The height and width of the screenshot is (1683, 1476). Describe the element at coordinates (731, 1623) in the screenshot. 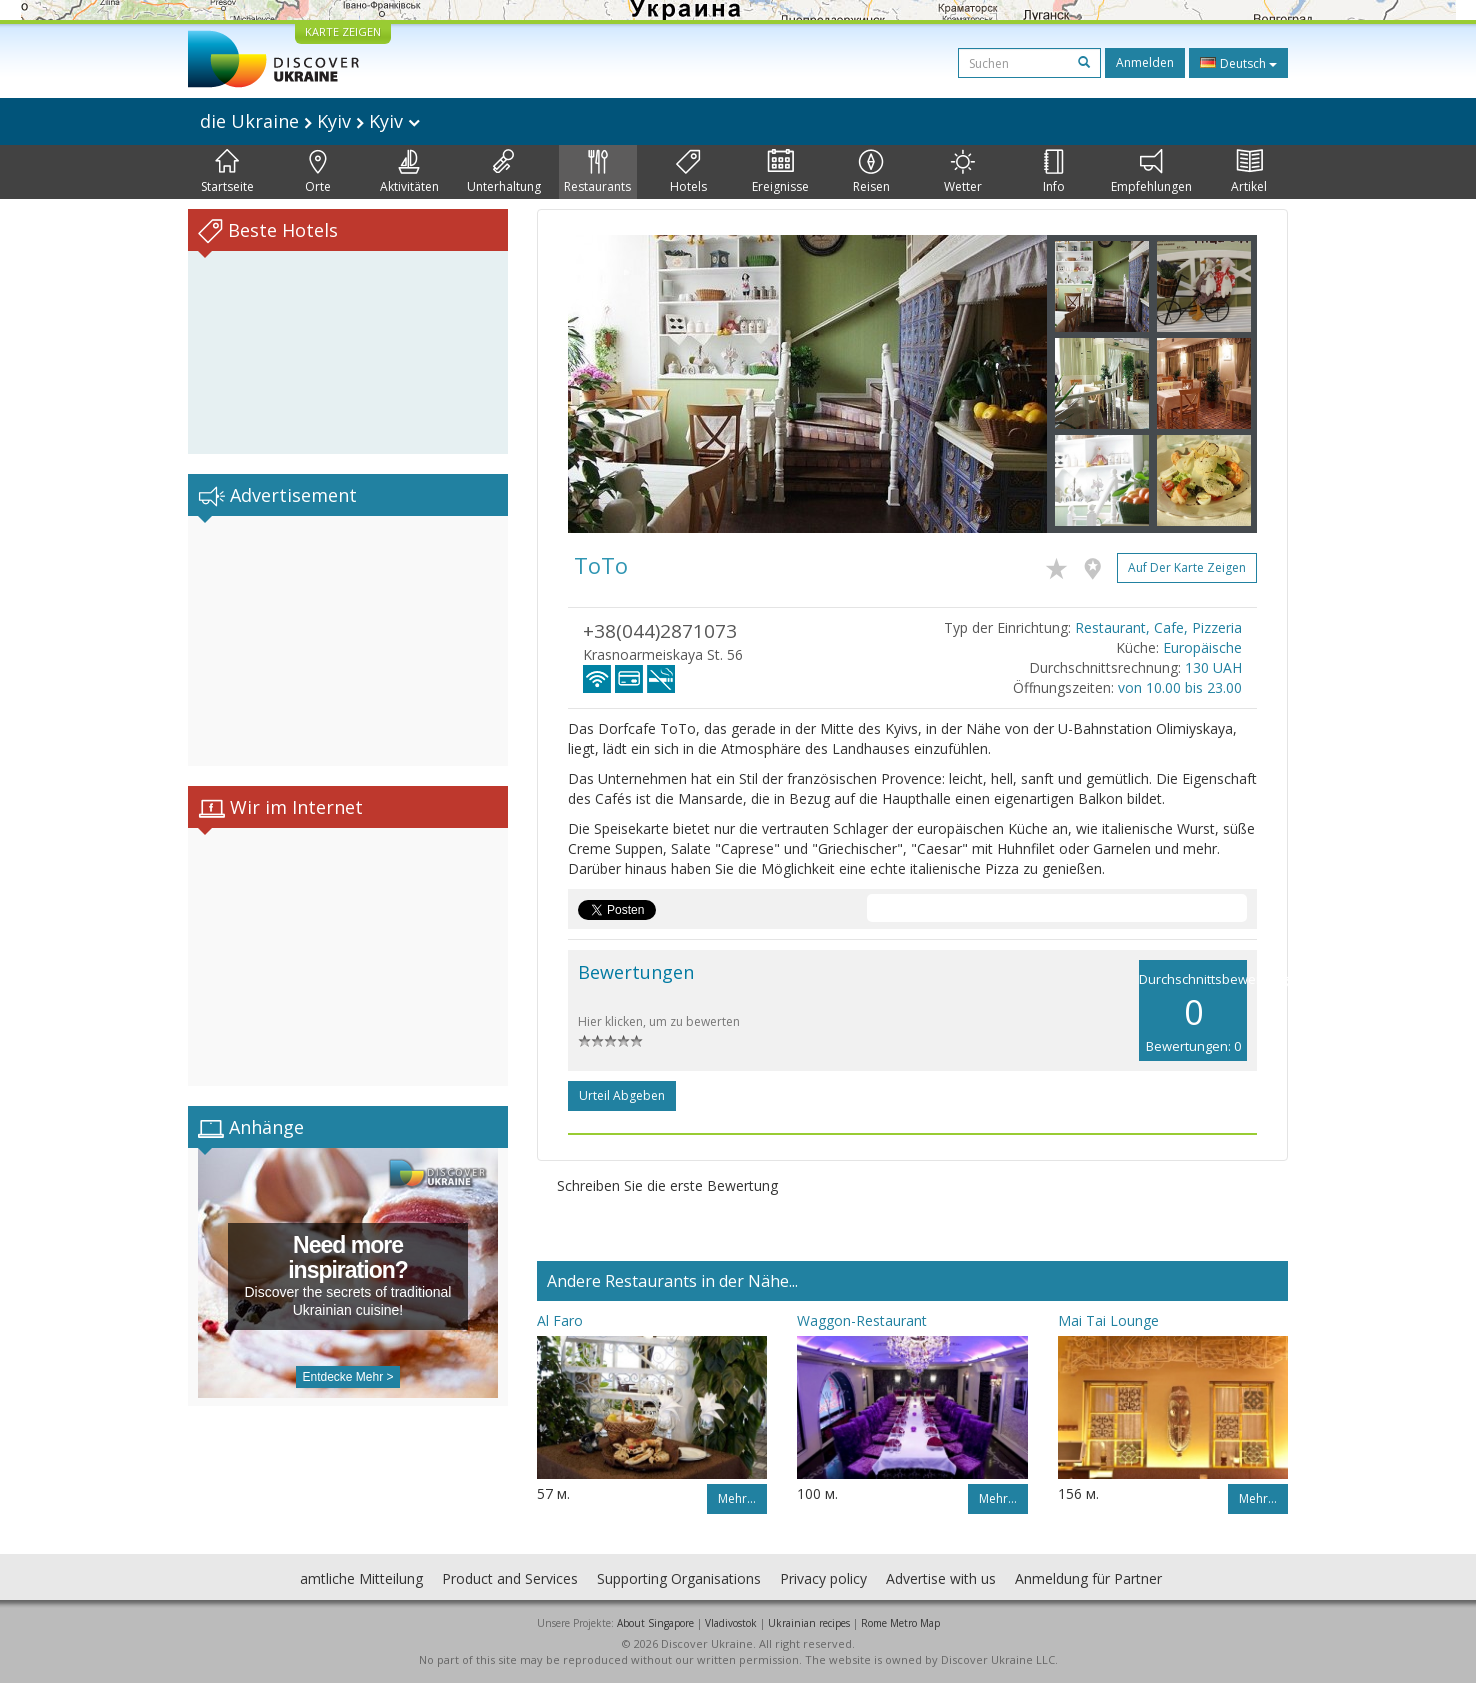

I see `Vladivostok` at that location.